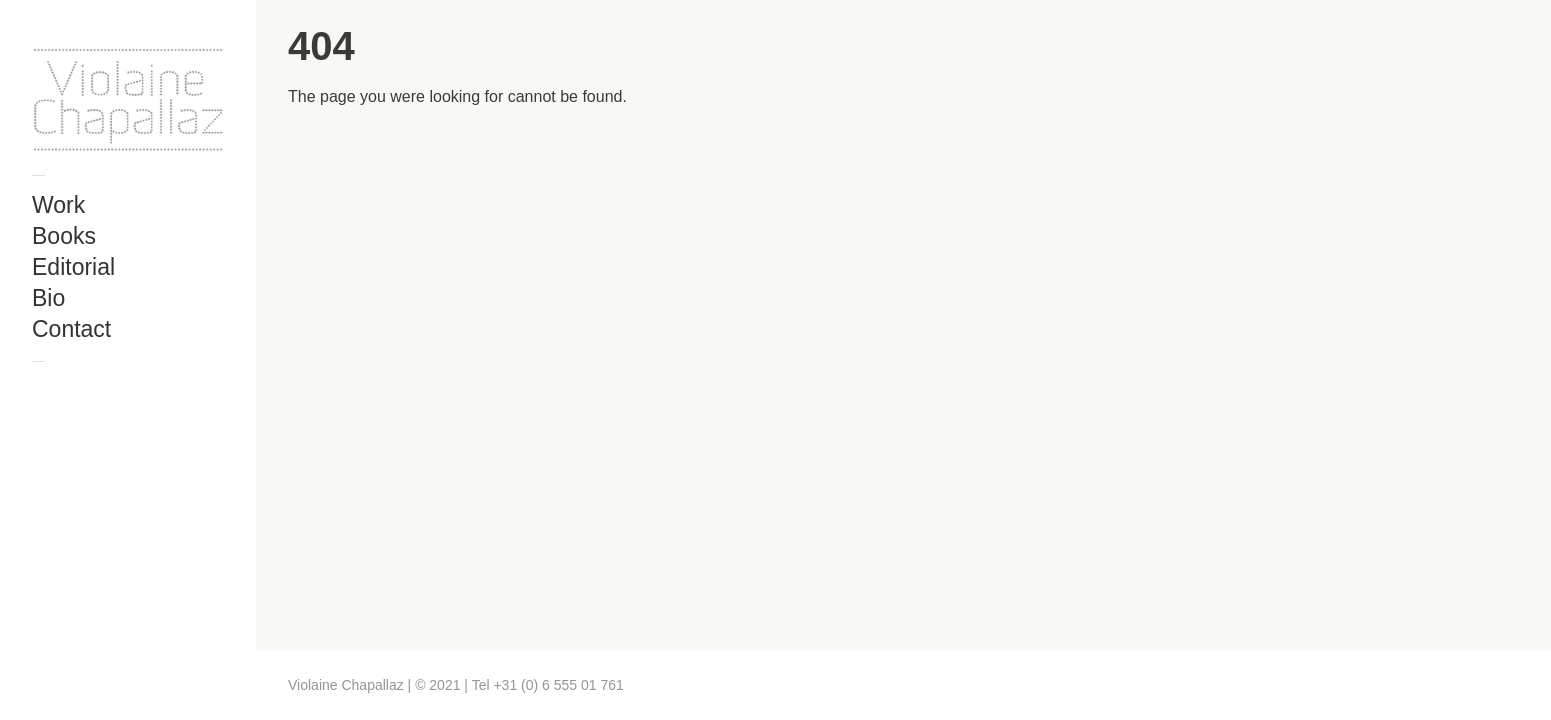 The width and height of the screenshot is (1551, 720). What do you see at coordinates (48, 298) in the screenshot?
I see `Bio` at bounding box center [48, 298].